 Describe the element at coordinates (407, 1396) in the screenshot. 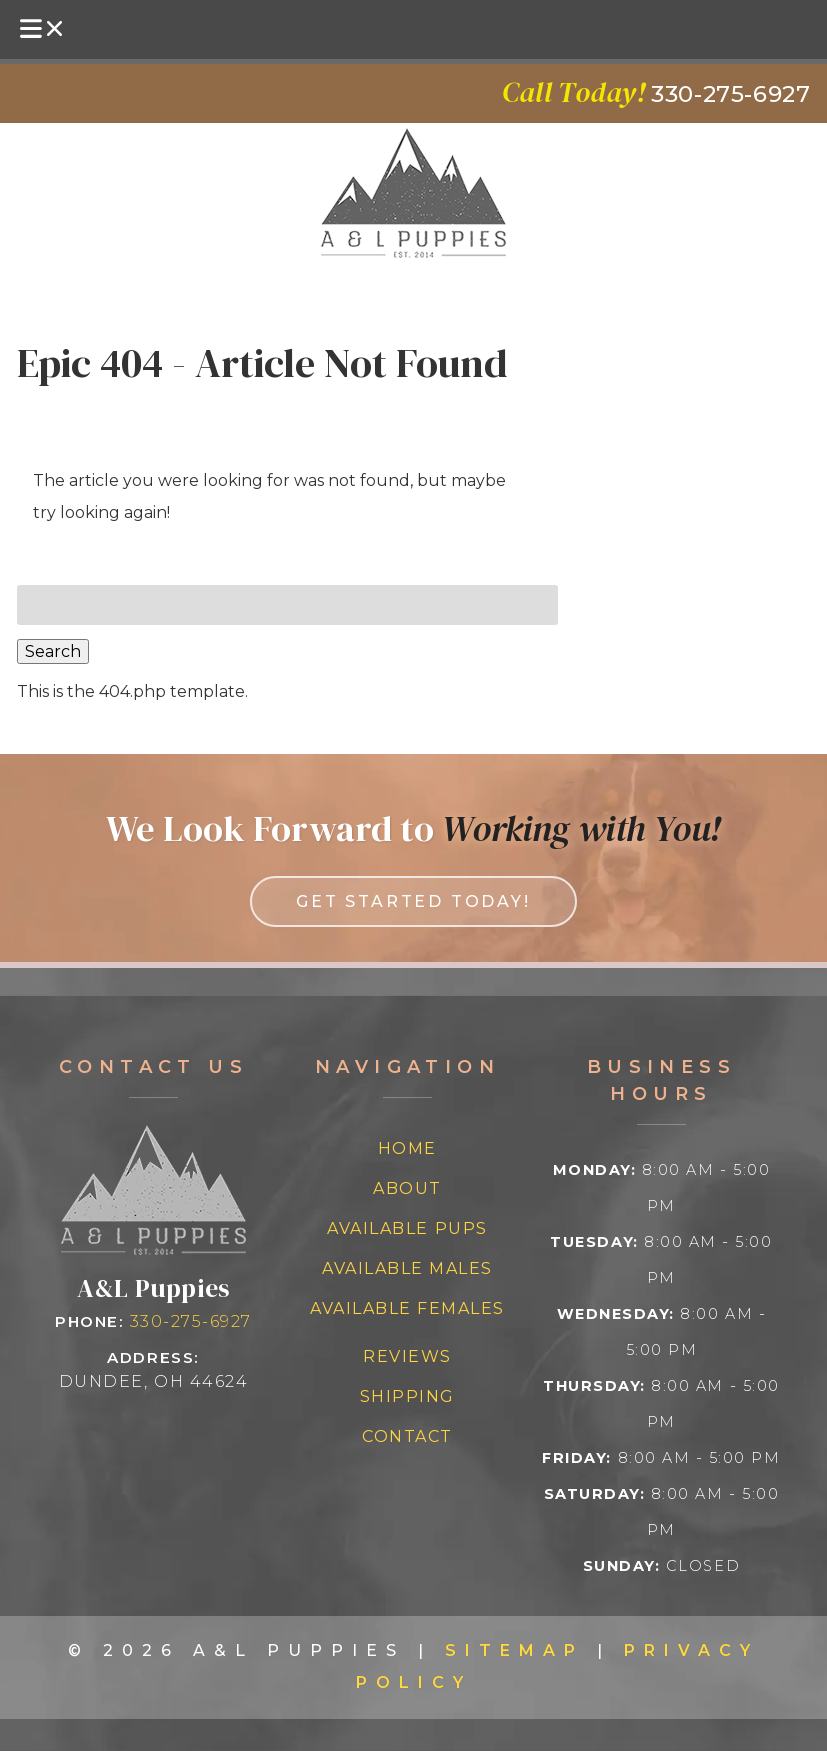

I see `Shipping` at that location.